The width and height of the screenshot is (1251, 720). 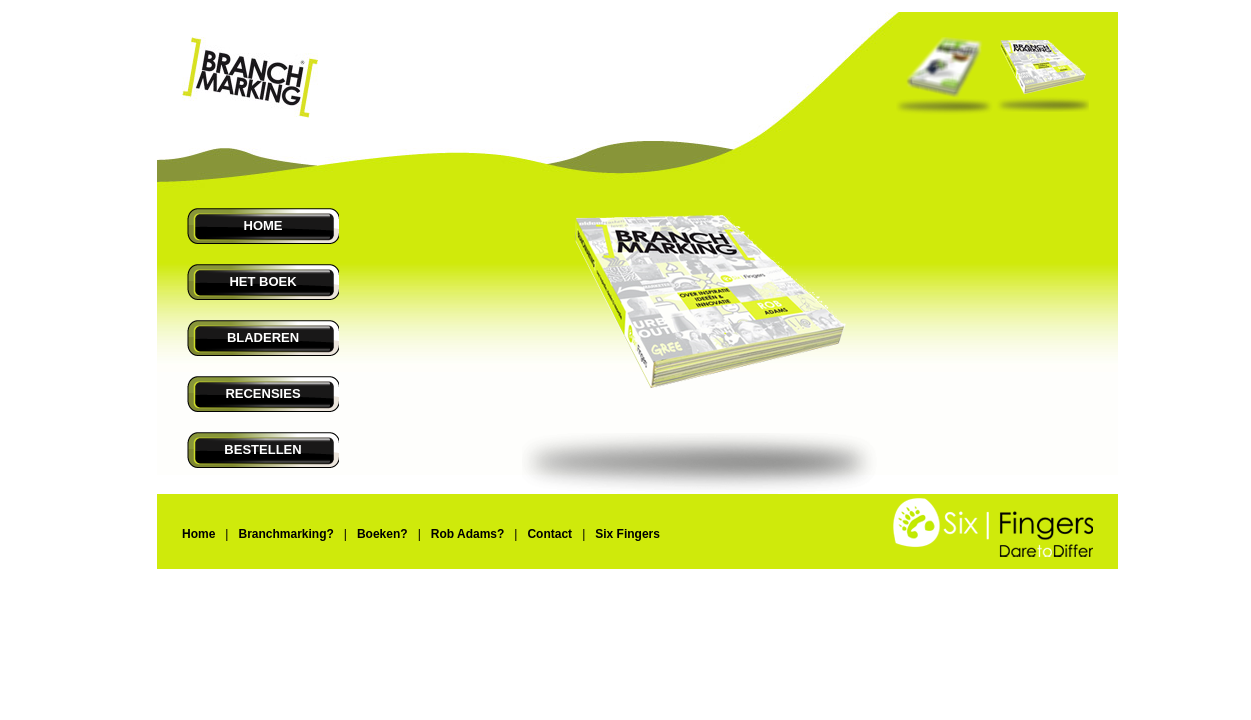 What do you see at coordinates (382, 534) in the screenshot?
I see `Boeken?` at bounding box center [382, 534].